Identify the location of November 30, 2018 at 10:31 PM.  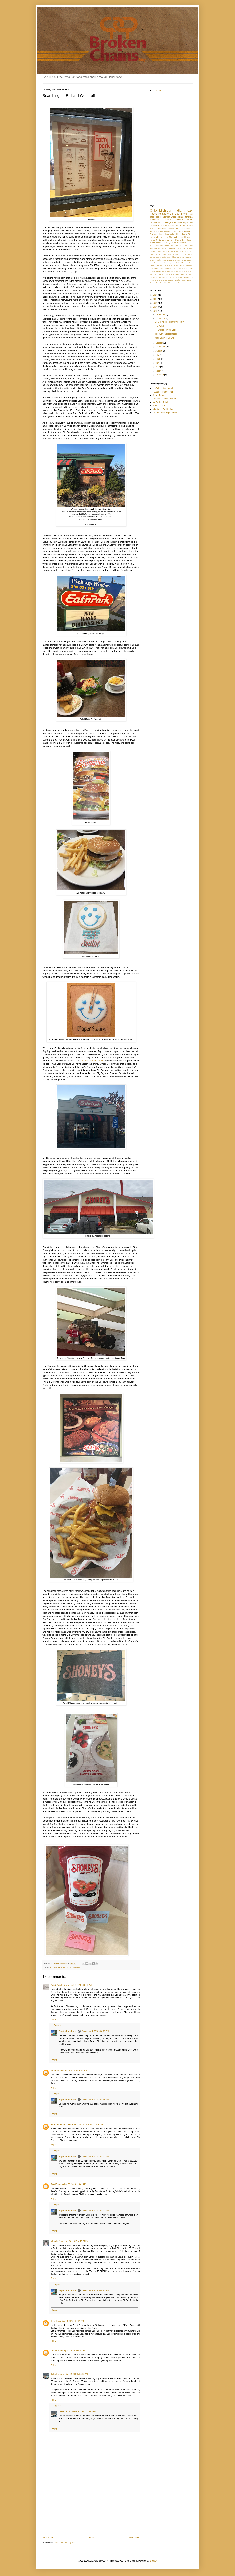
(73, 2241).